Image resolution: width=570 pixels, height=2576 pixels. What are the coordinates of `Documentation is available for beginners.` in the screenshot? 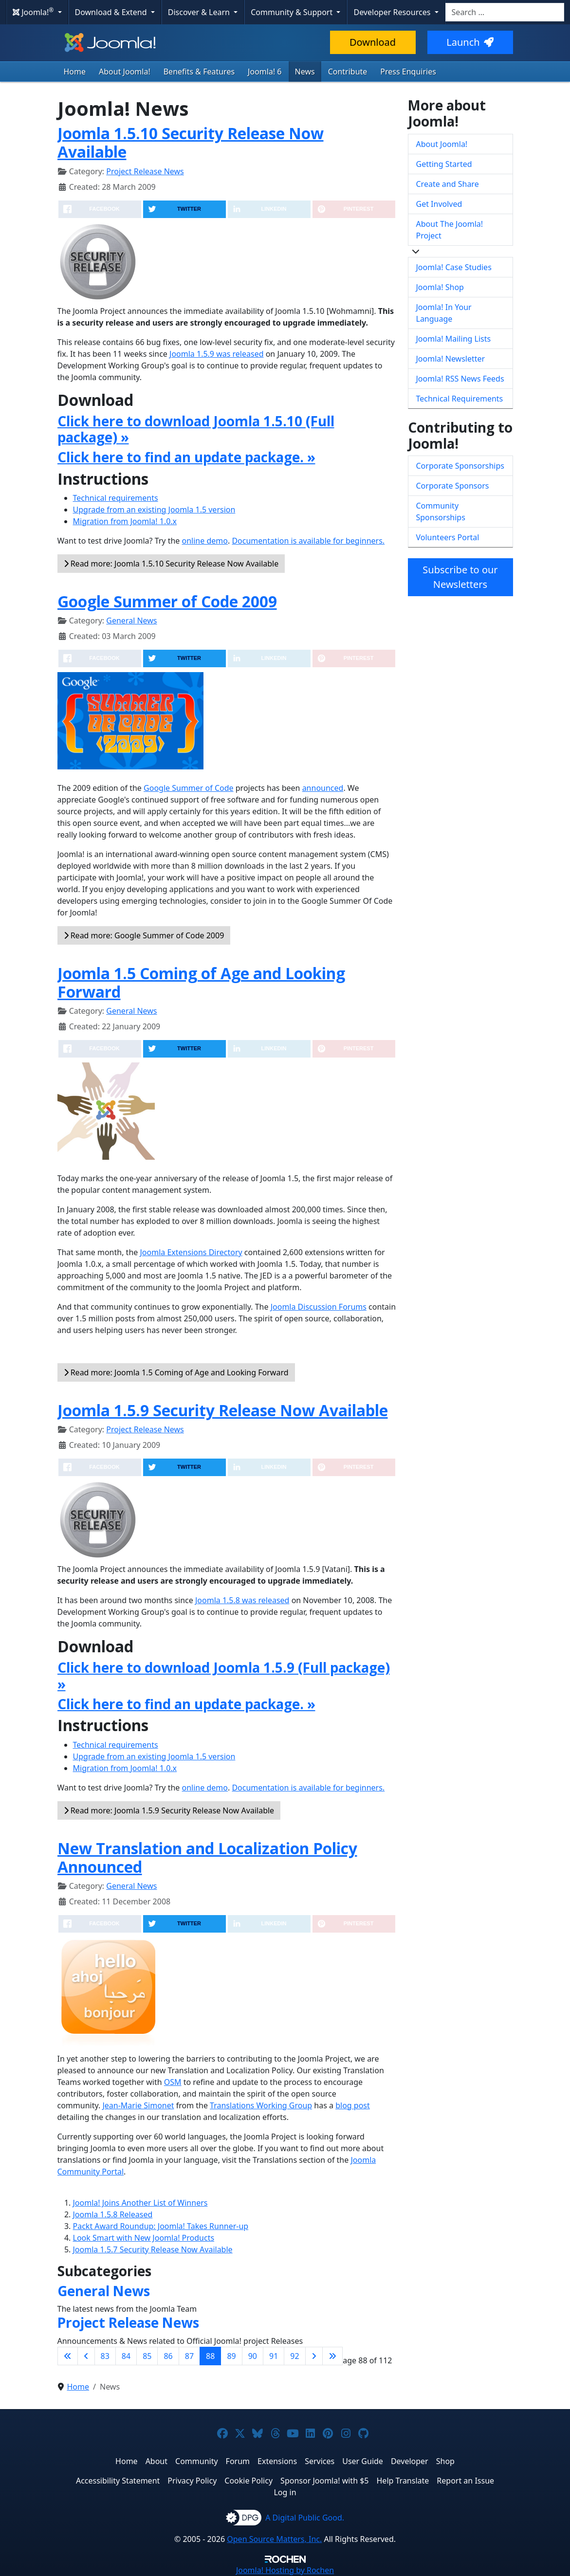 It's located at (308, 540).